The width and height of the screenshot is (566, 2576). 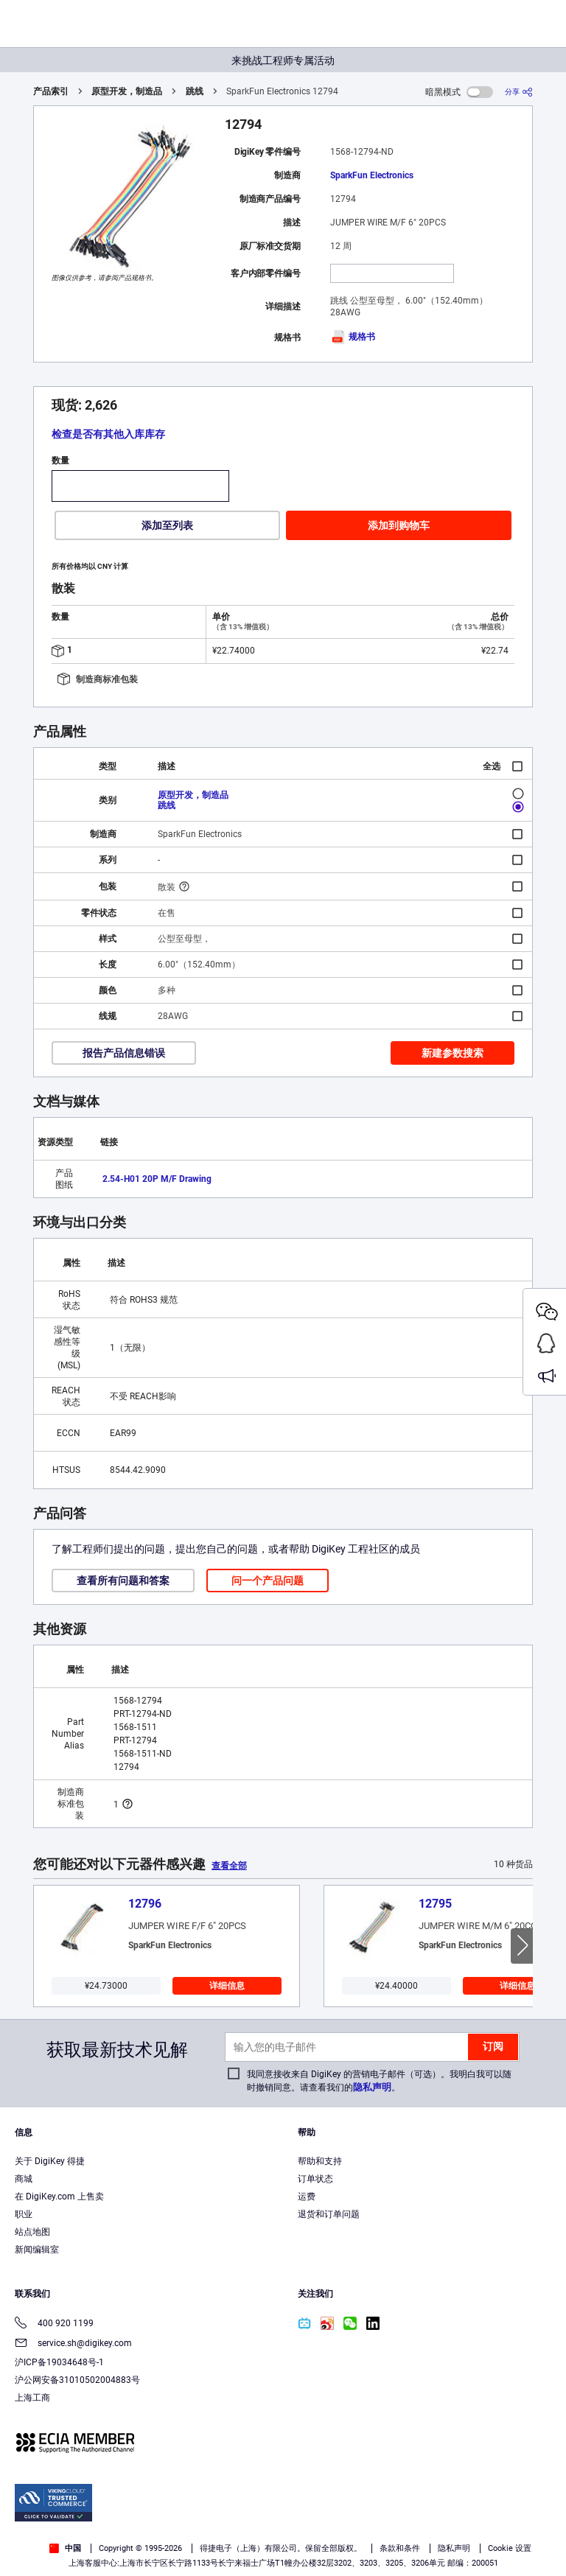 I want to click on 订单状态, so click(x=315, y=2179).